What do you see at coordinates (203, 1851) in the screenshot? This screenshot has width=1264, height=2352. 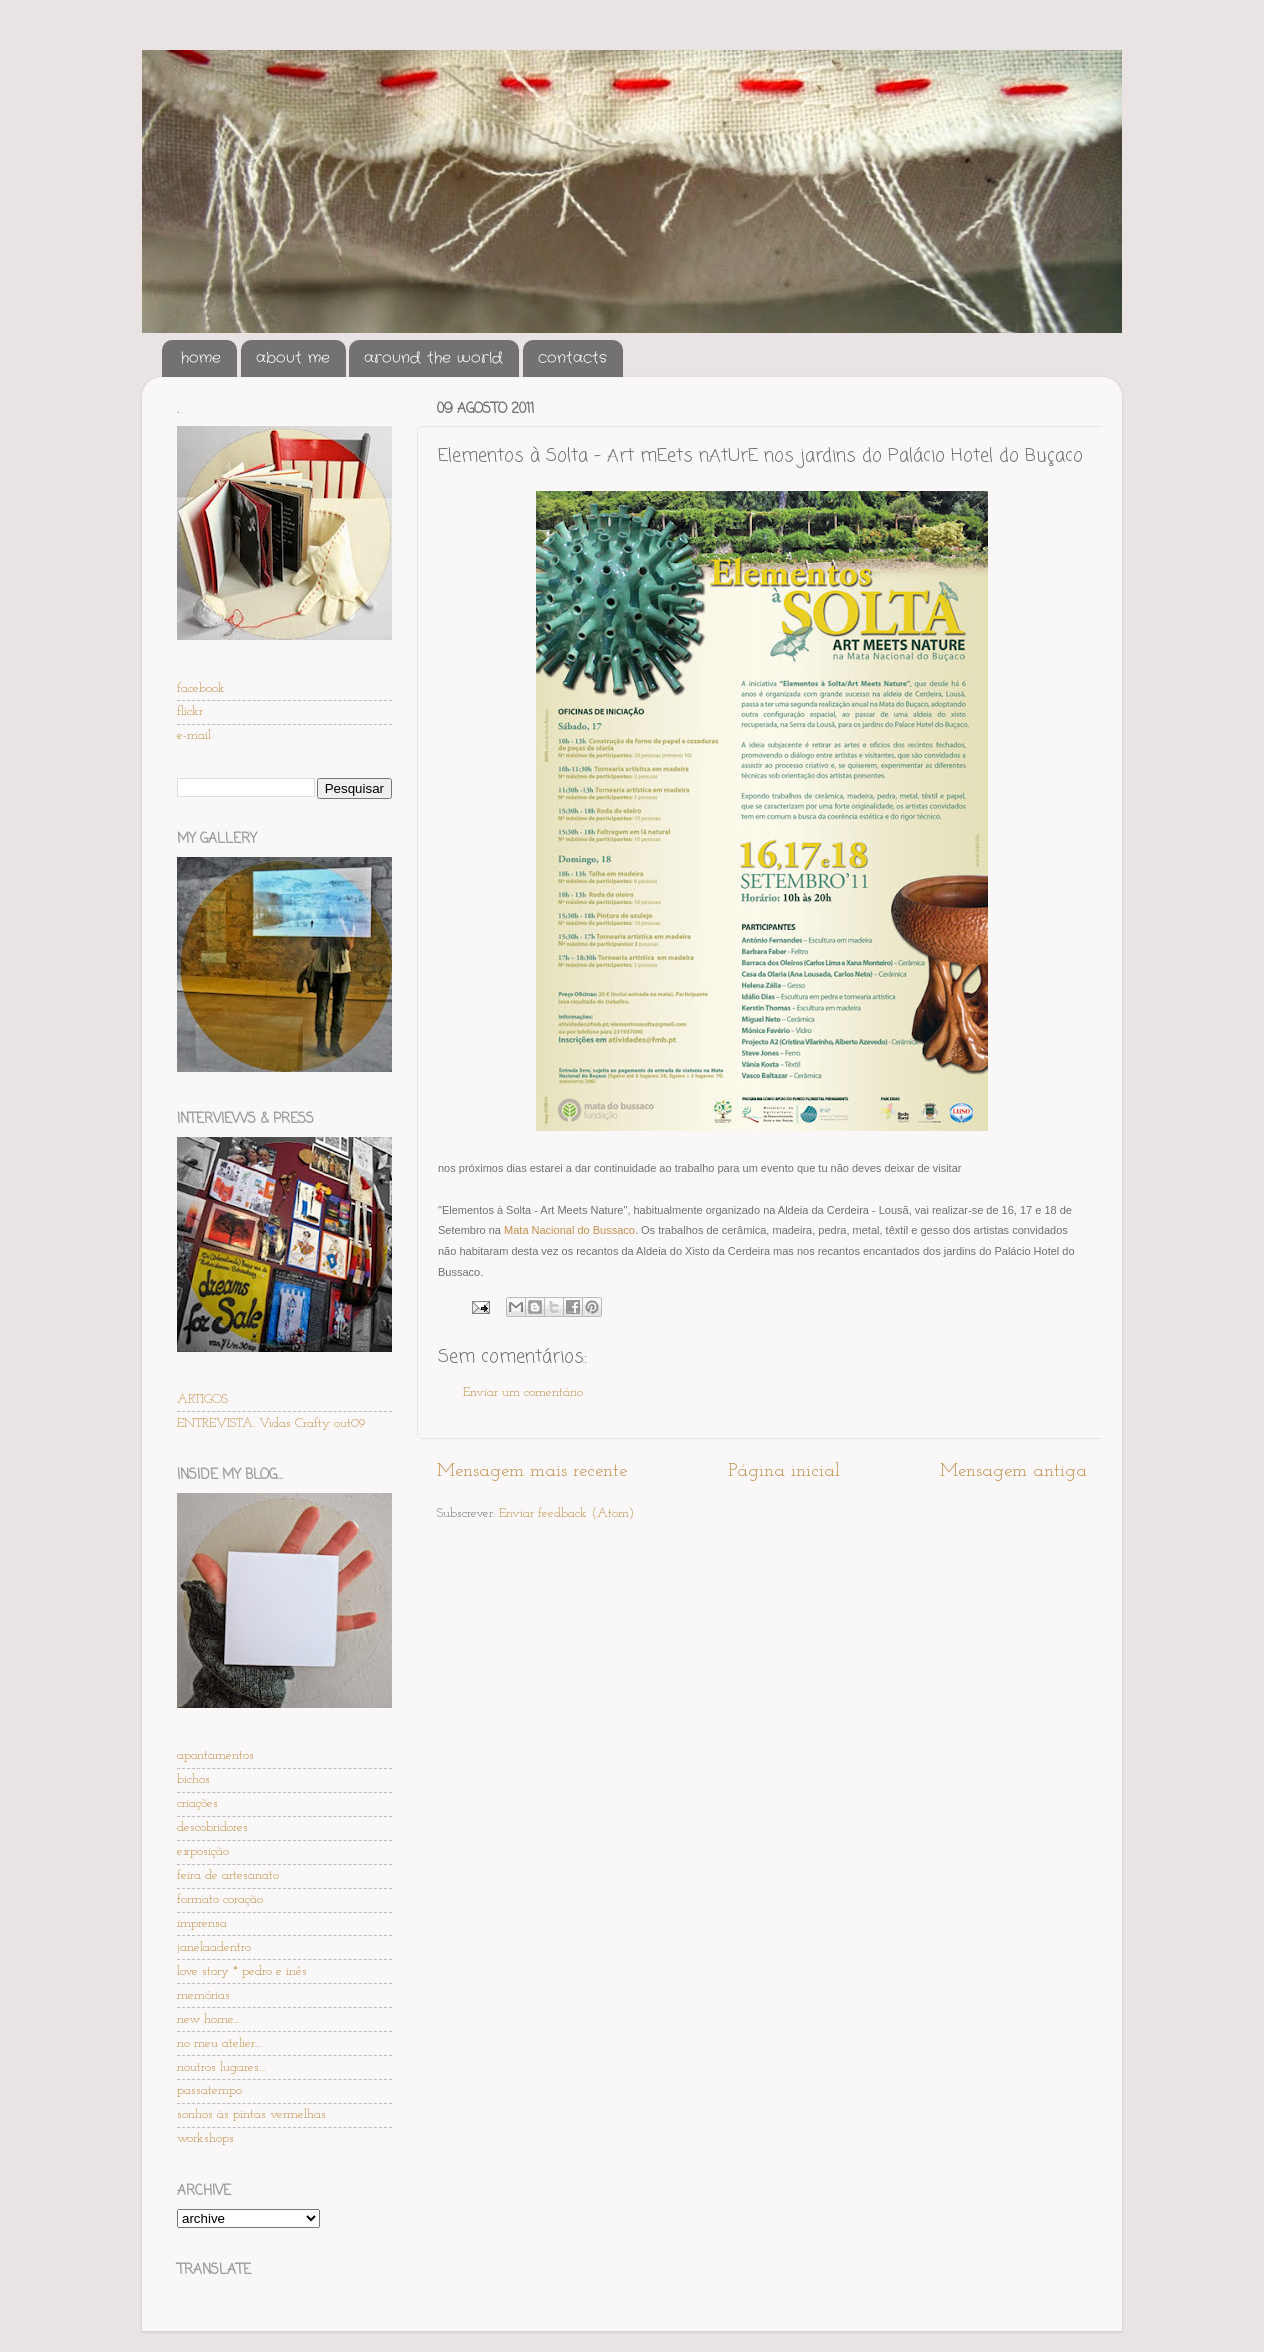 I see `exposição` at bounding box center [203, 1851].